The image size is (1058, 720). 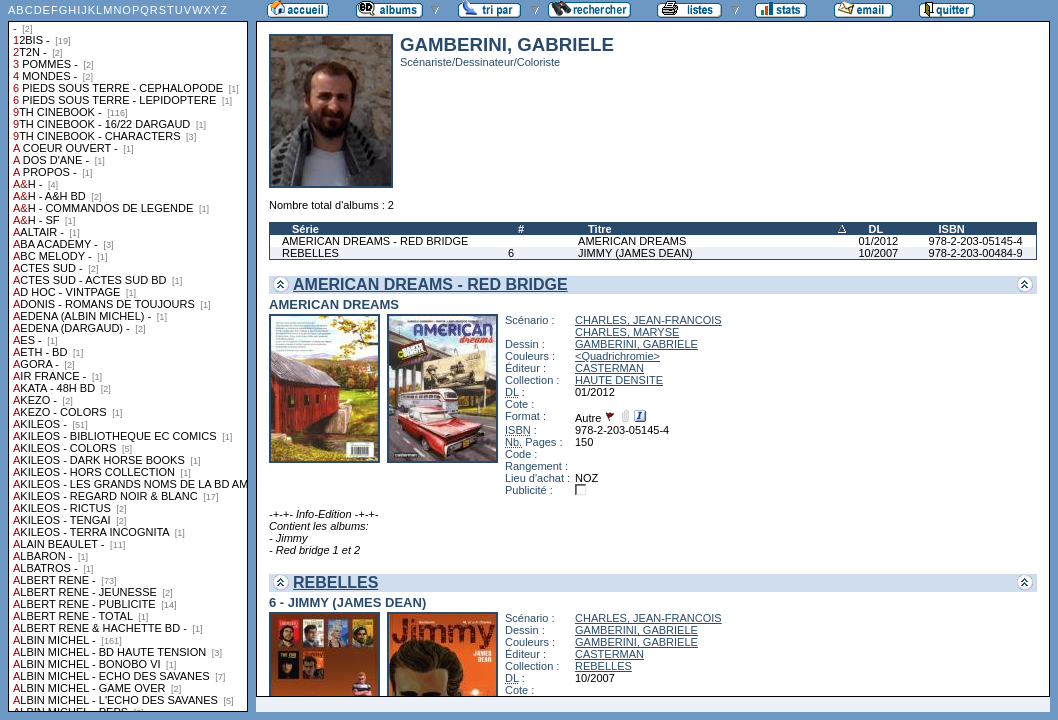 I want to click on Série, so click(x=305, y=229).